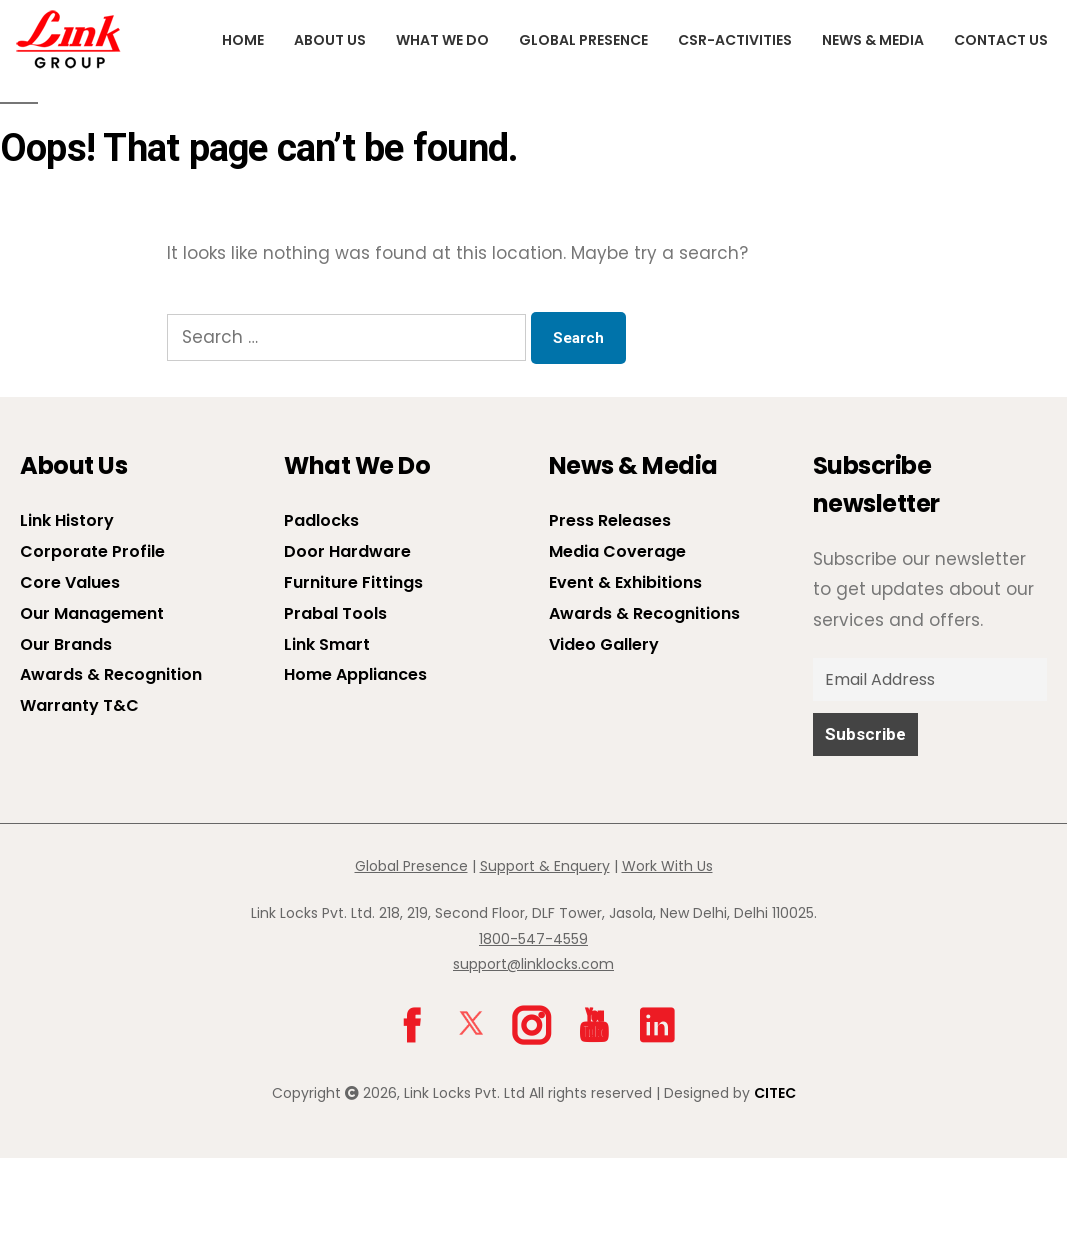  Describe the element at coordinates (243, 40) in the screenshot. I see `Home` at that location.